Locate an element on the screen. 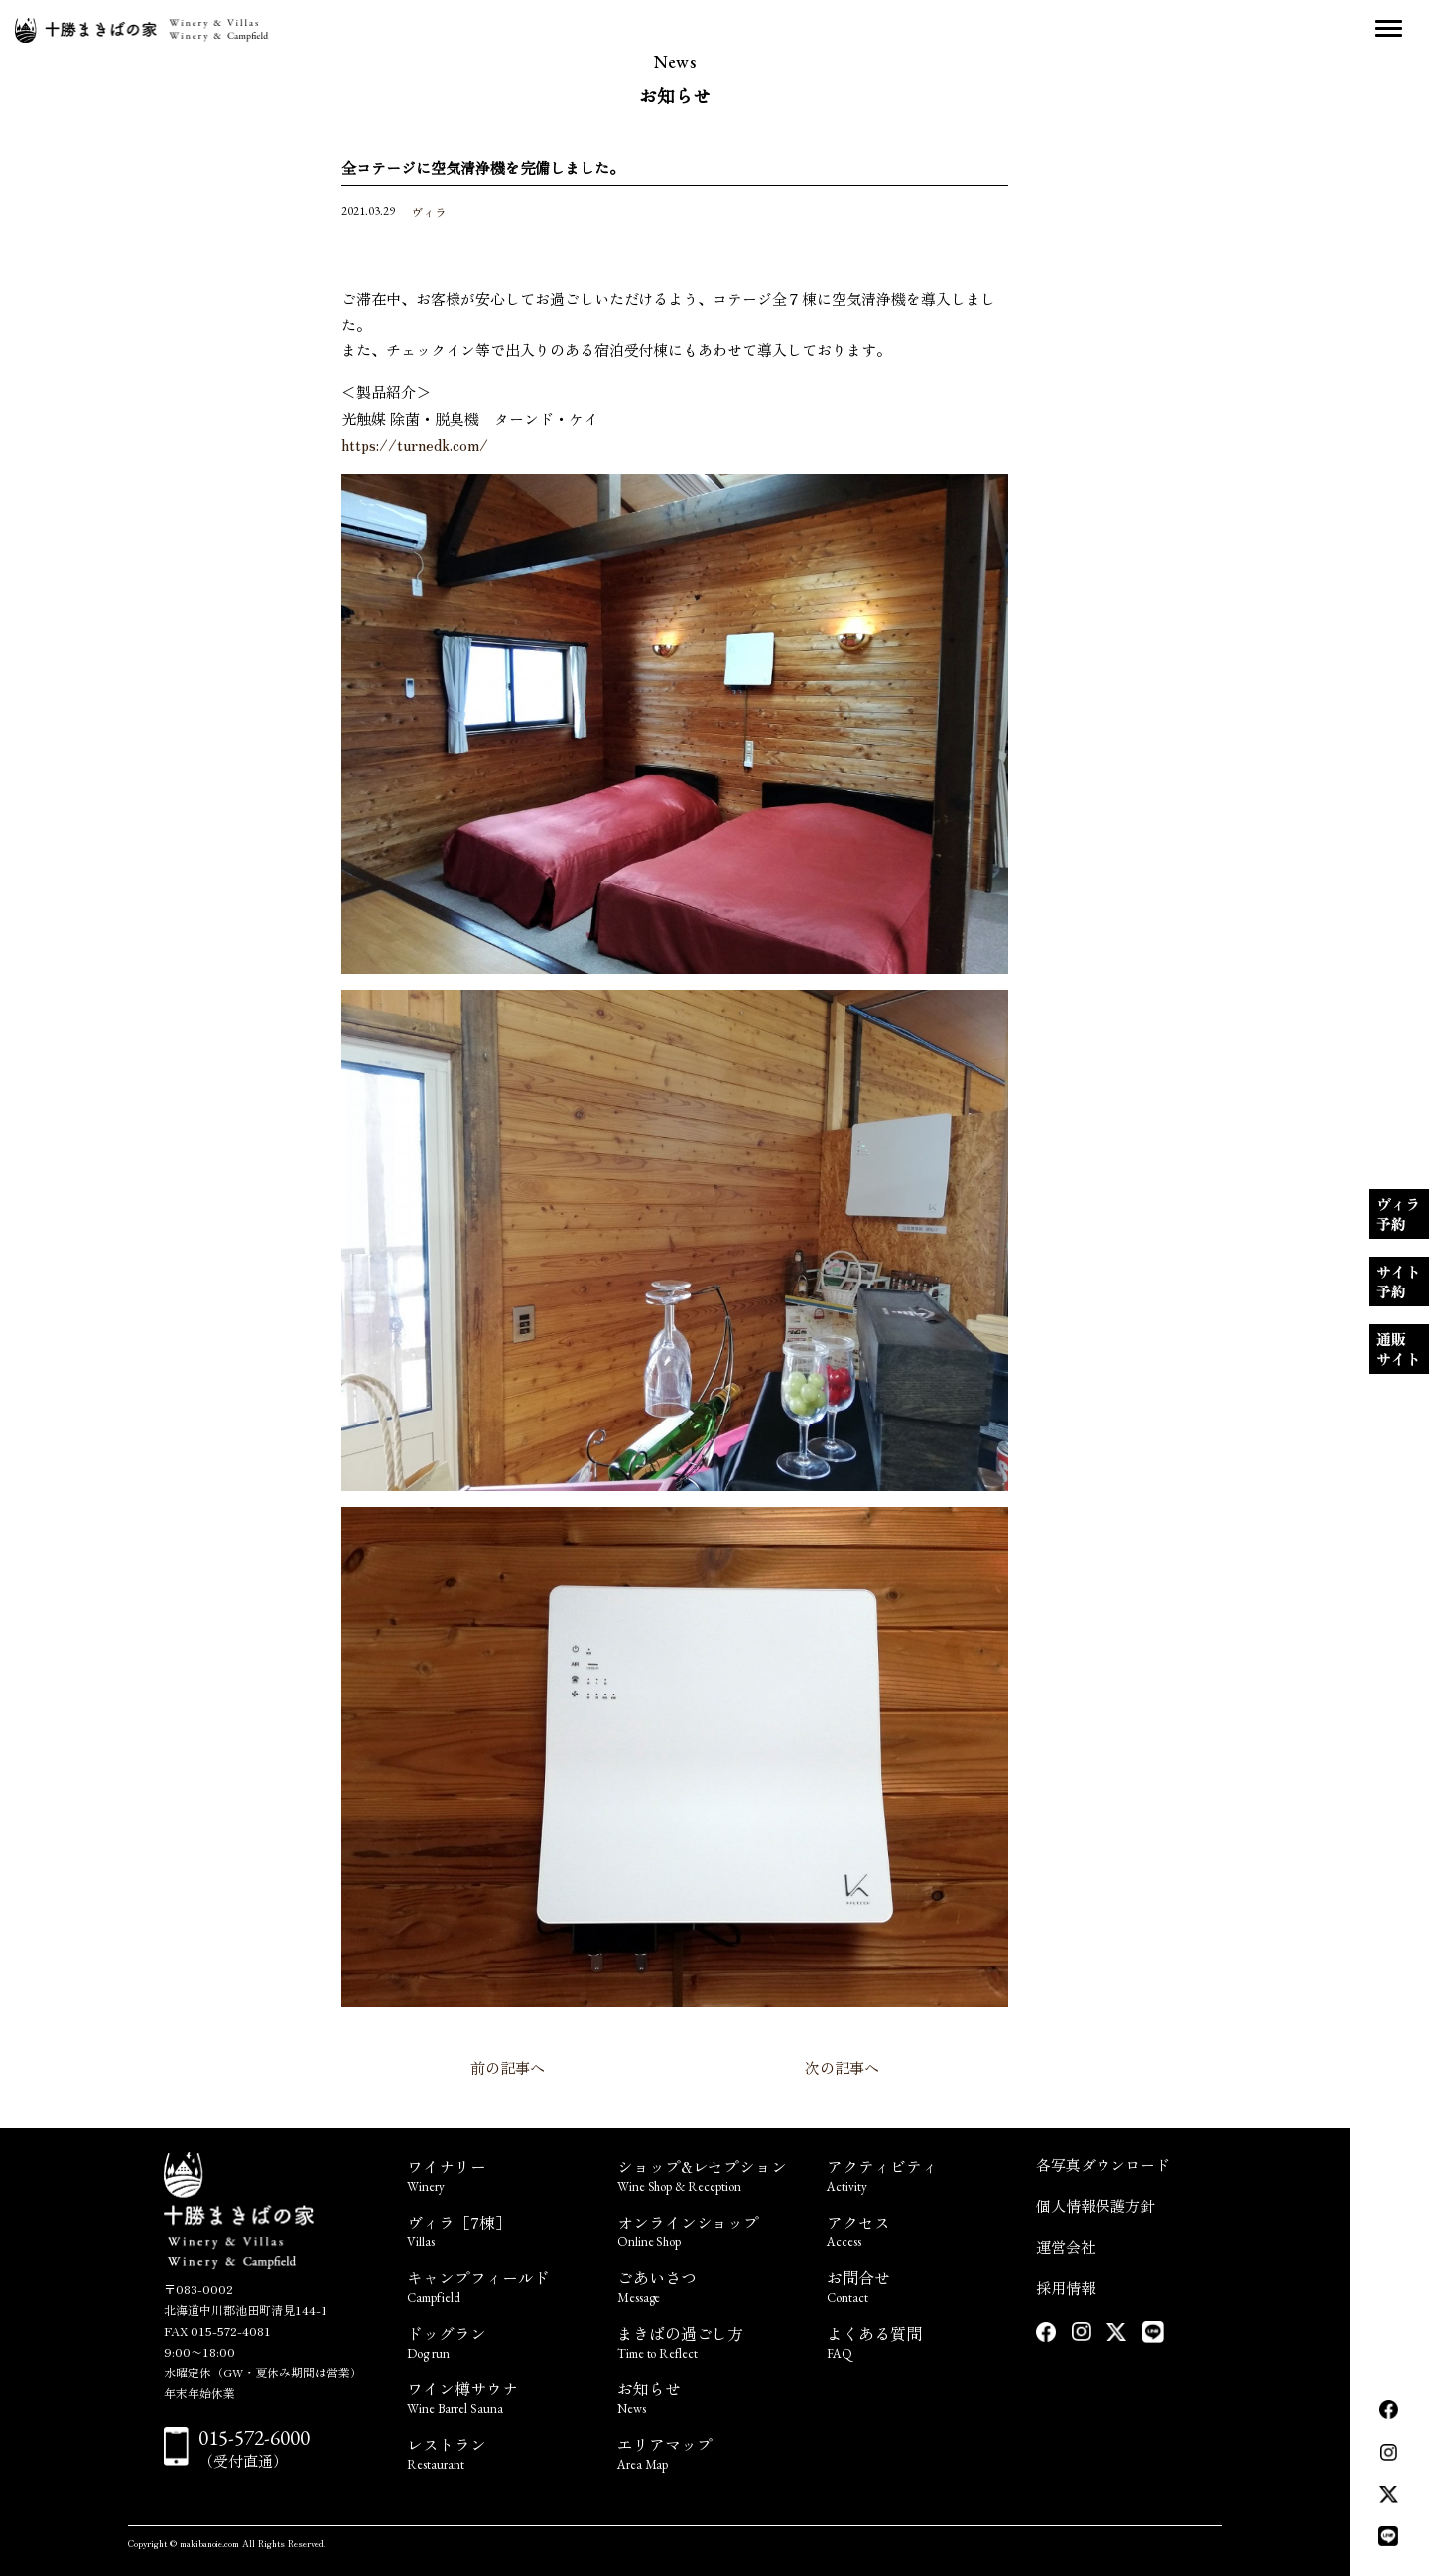 Image resolution: width=1429 pixels, height=2576 pixels. エリアマップ is located at coordinates (710, 2451).